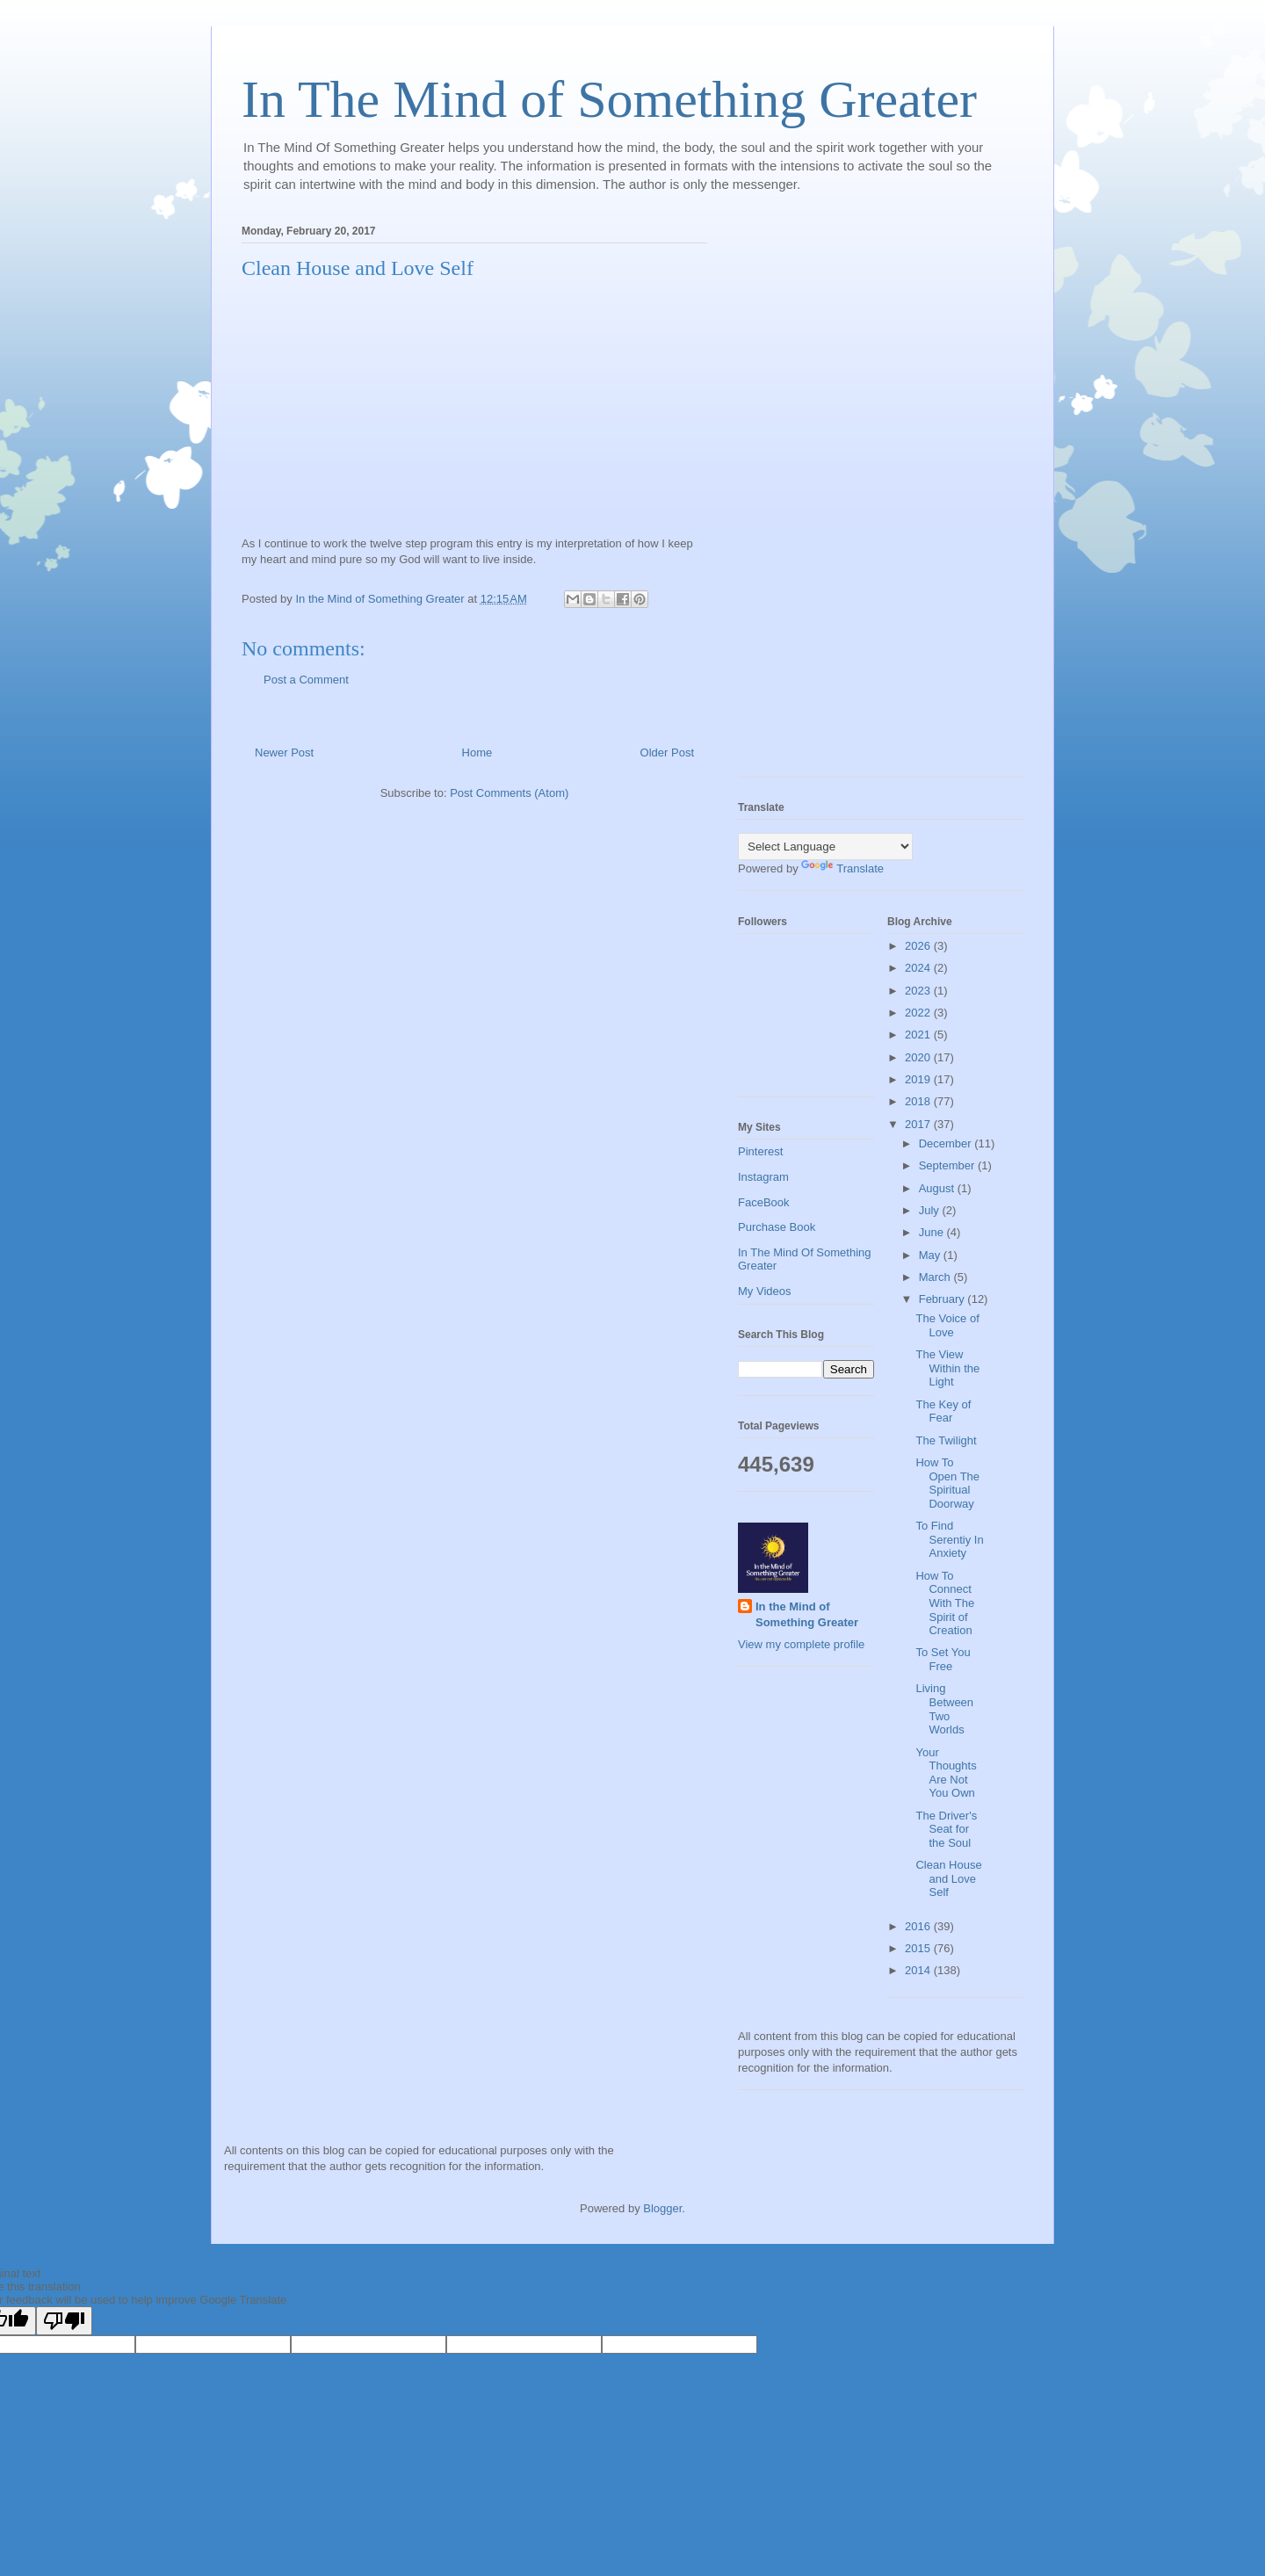 This screenshot has width=1265, height=2576. What do you see at coordinates (919, 945) in the screenshot?
I see `2026` at bounding box center [919, 945].